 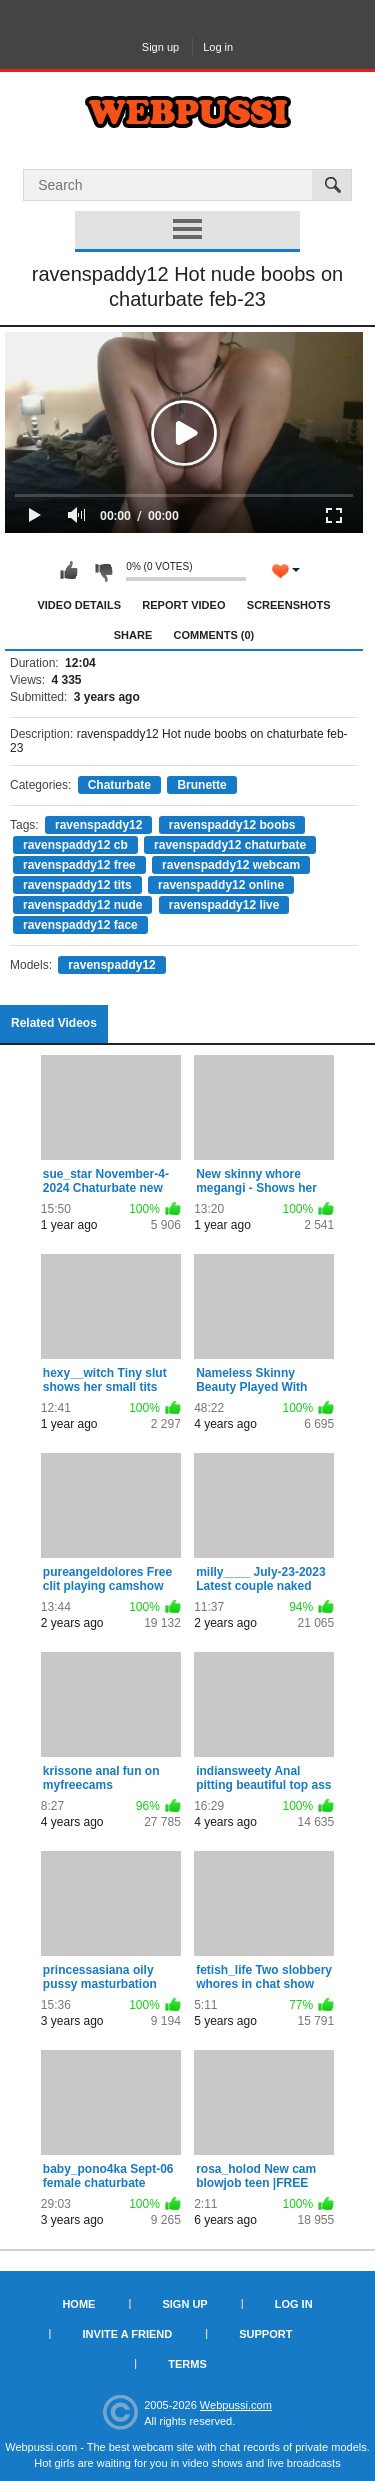 What do you see at coordinates (218, 47) in the screenshot?
I see `Log in` at bounding box center [218, 47].